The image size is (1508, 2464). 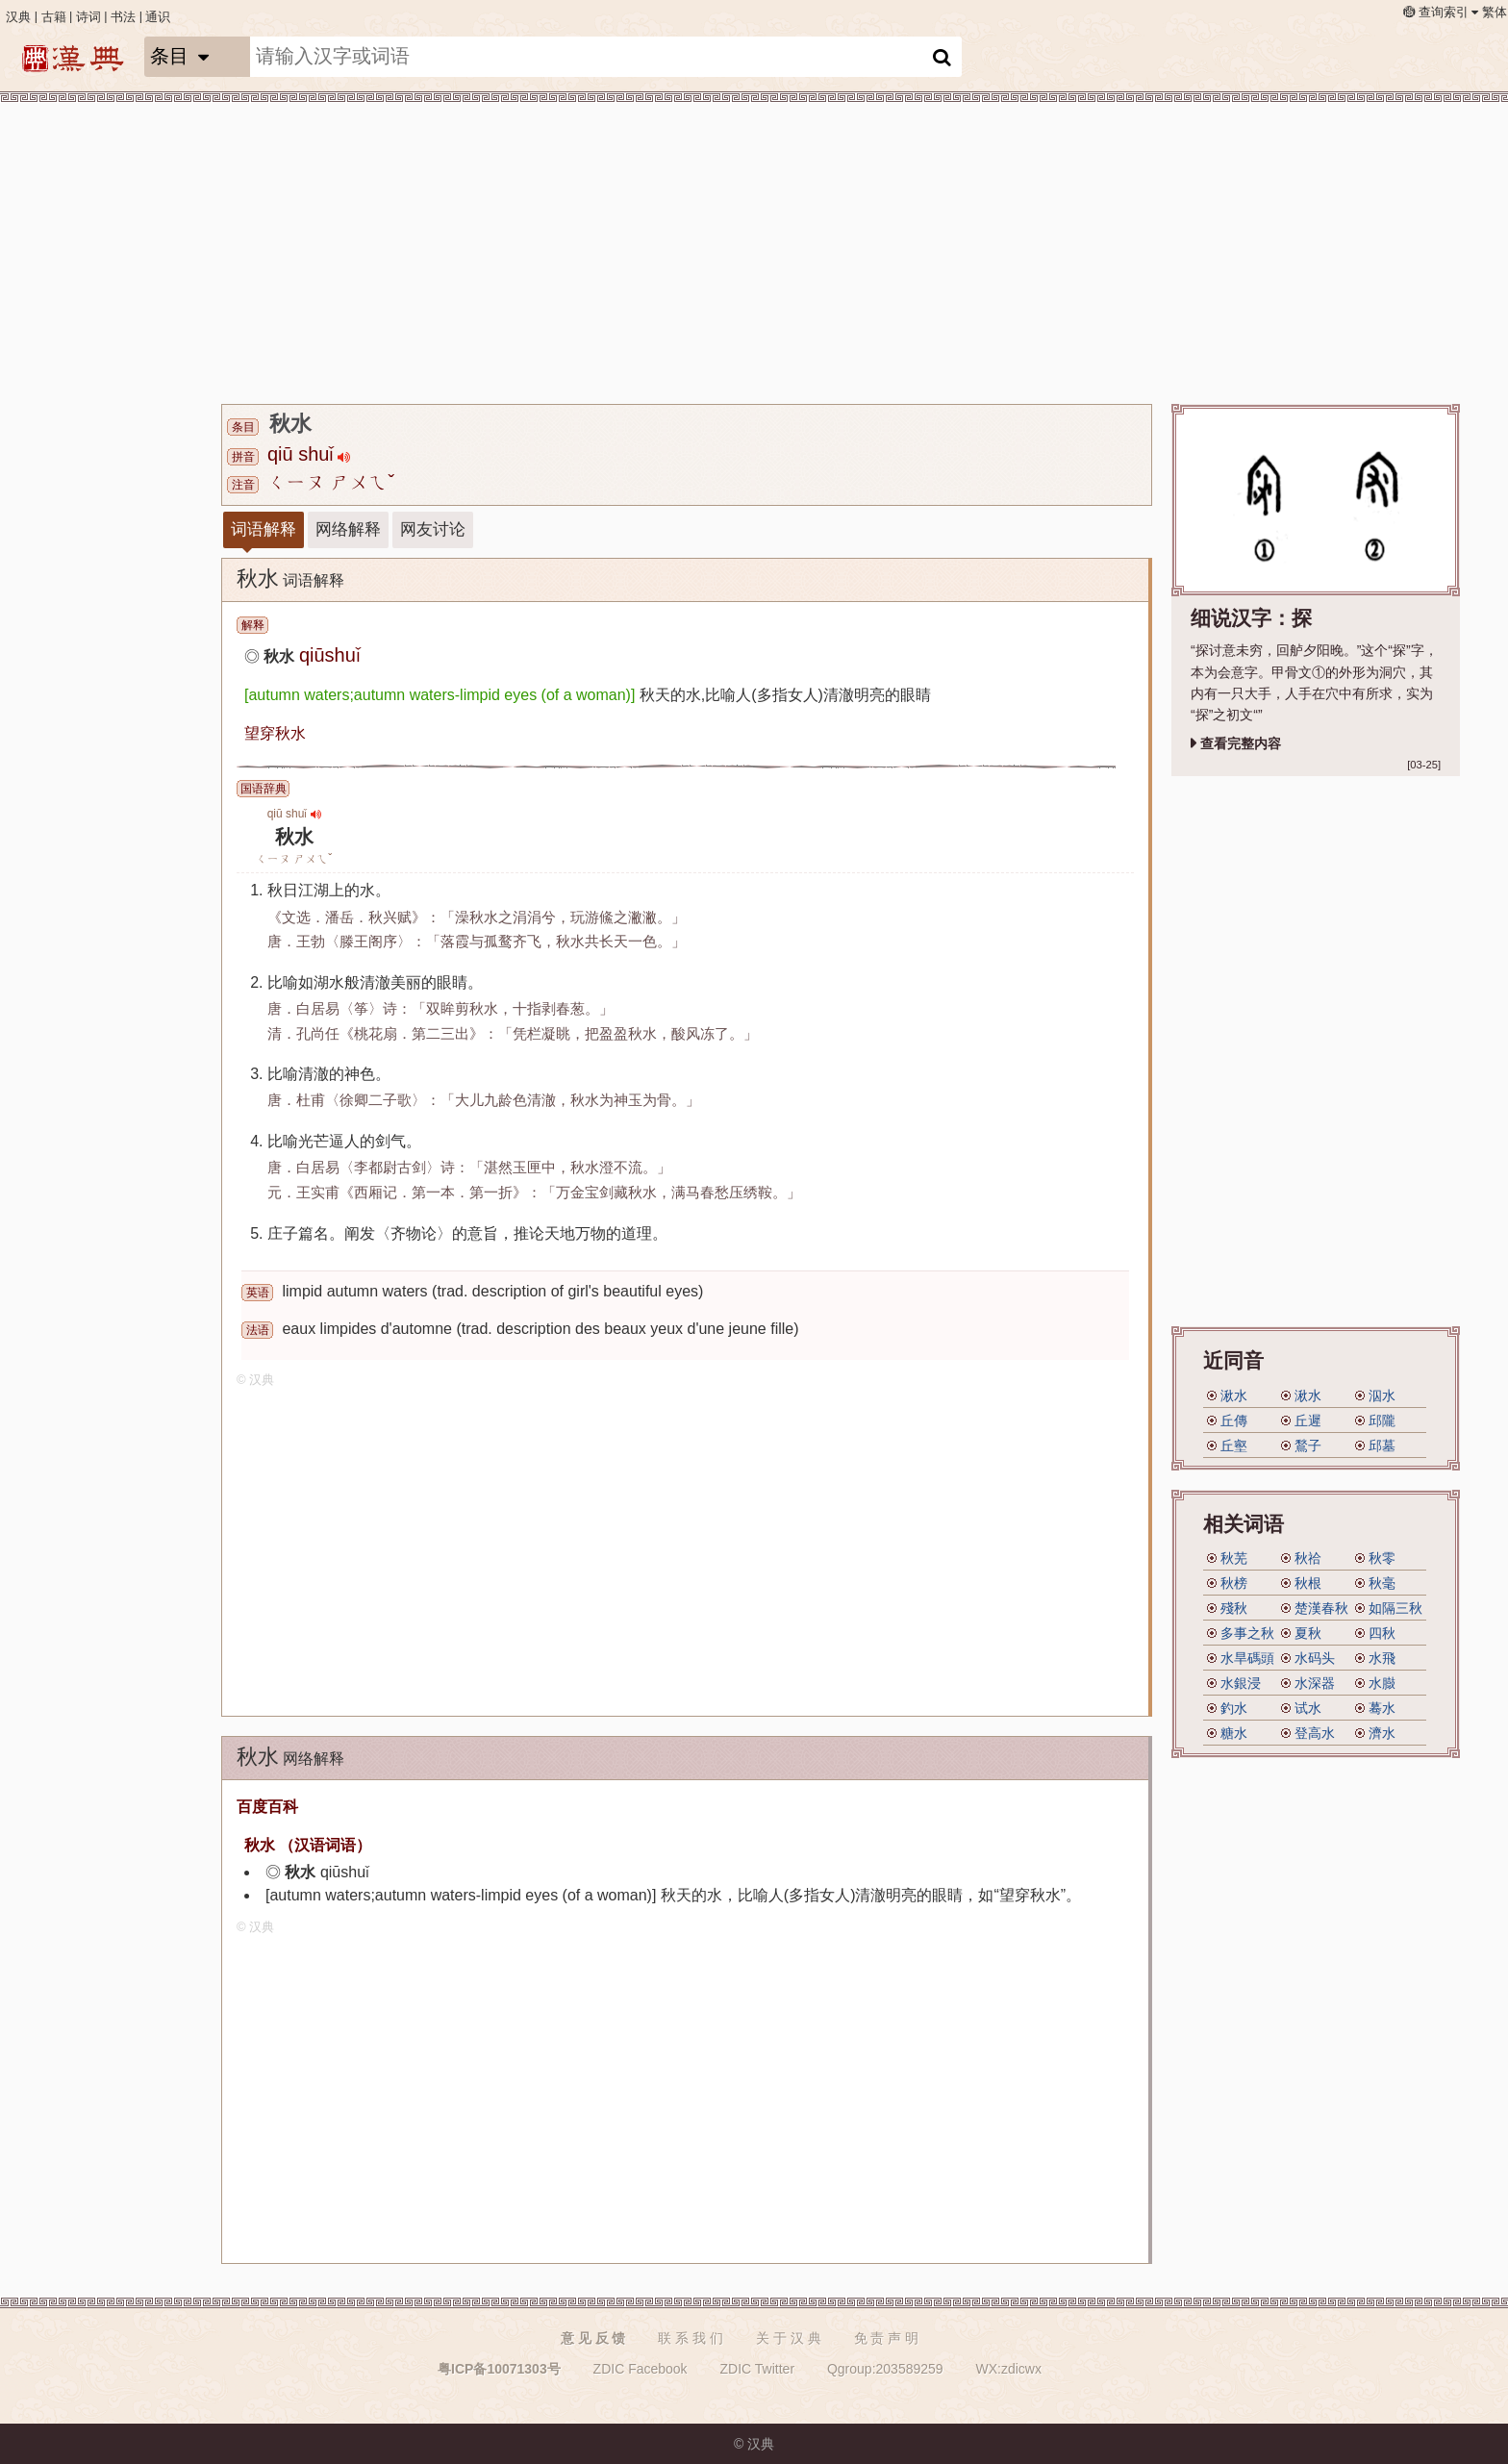 What do you see at coordinates (1307, 1420) in the screenshot?
I see `丘遲` at bounding box center [1307, 1420].